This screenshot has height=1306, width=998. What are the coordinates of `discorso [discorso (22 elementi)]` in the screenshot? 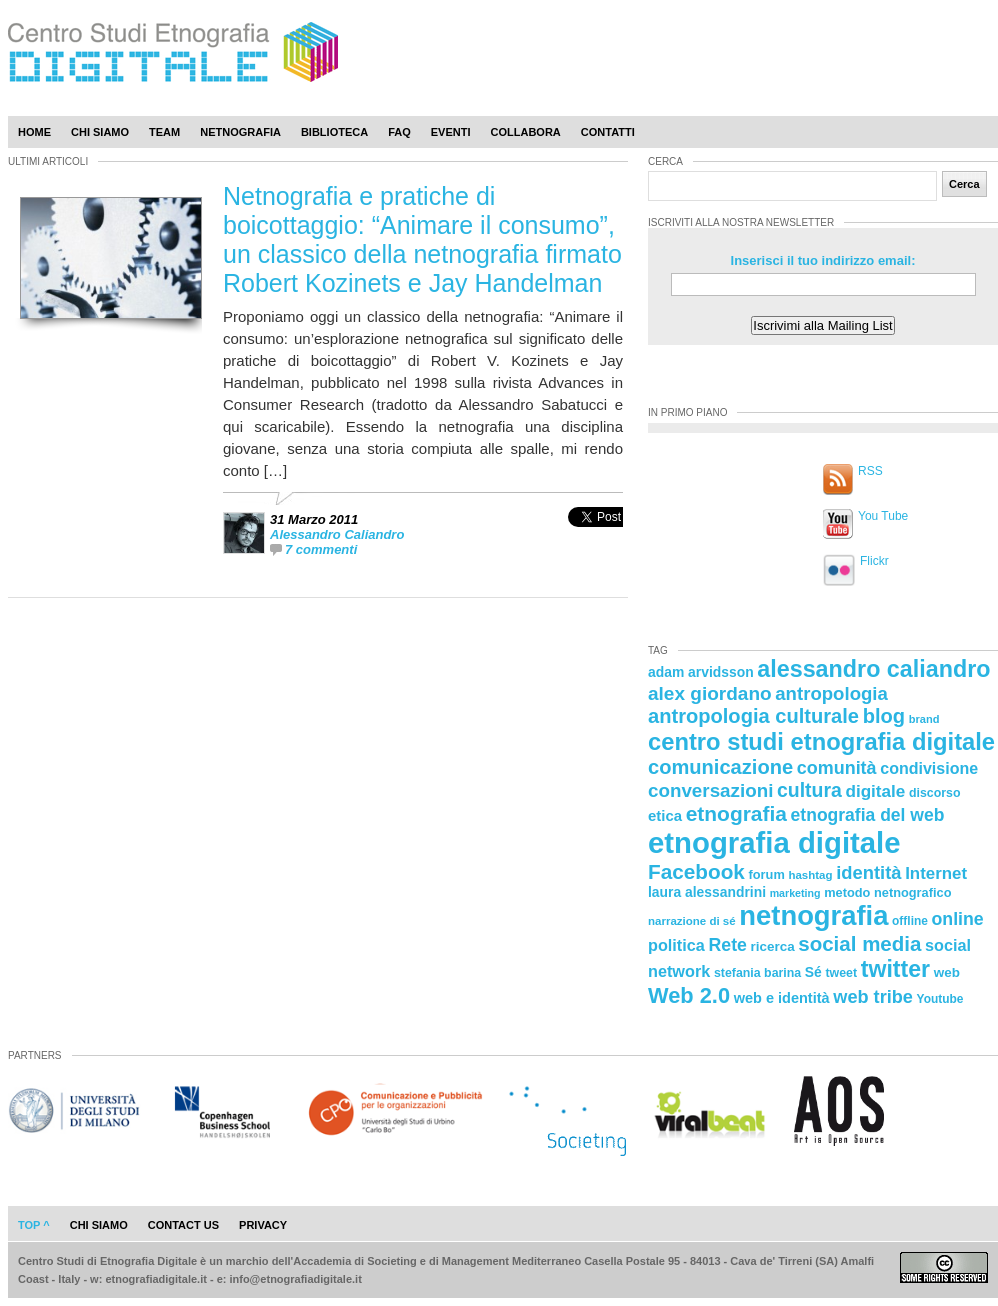 It's located at (935, 793).